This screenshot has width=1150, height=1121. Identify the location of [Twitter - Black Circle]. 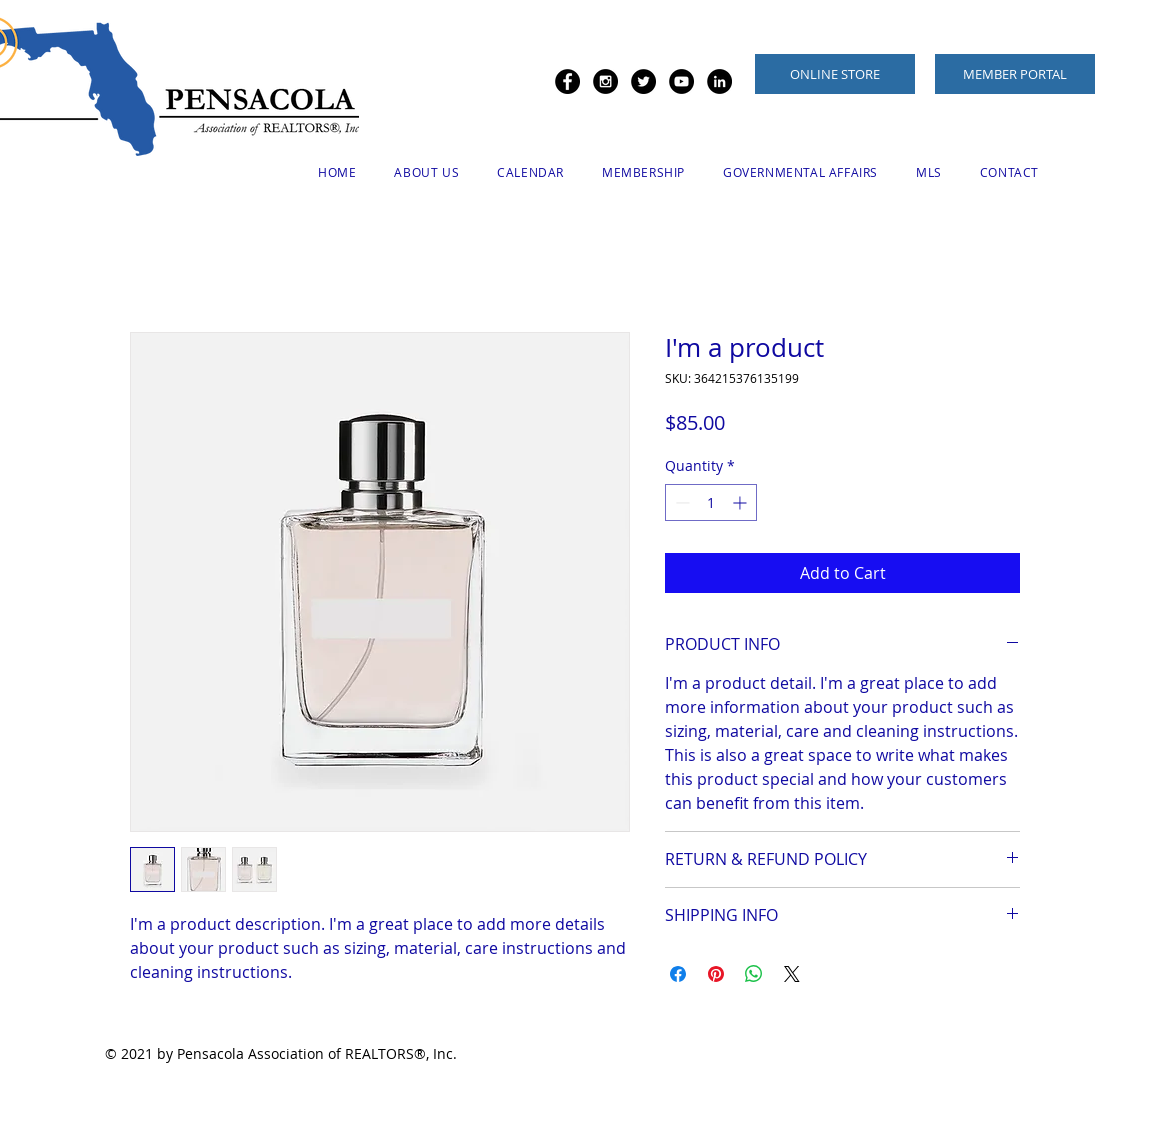
(643, 81).